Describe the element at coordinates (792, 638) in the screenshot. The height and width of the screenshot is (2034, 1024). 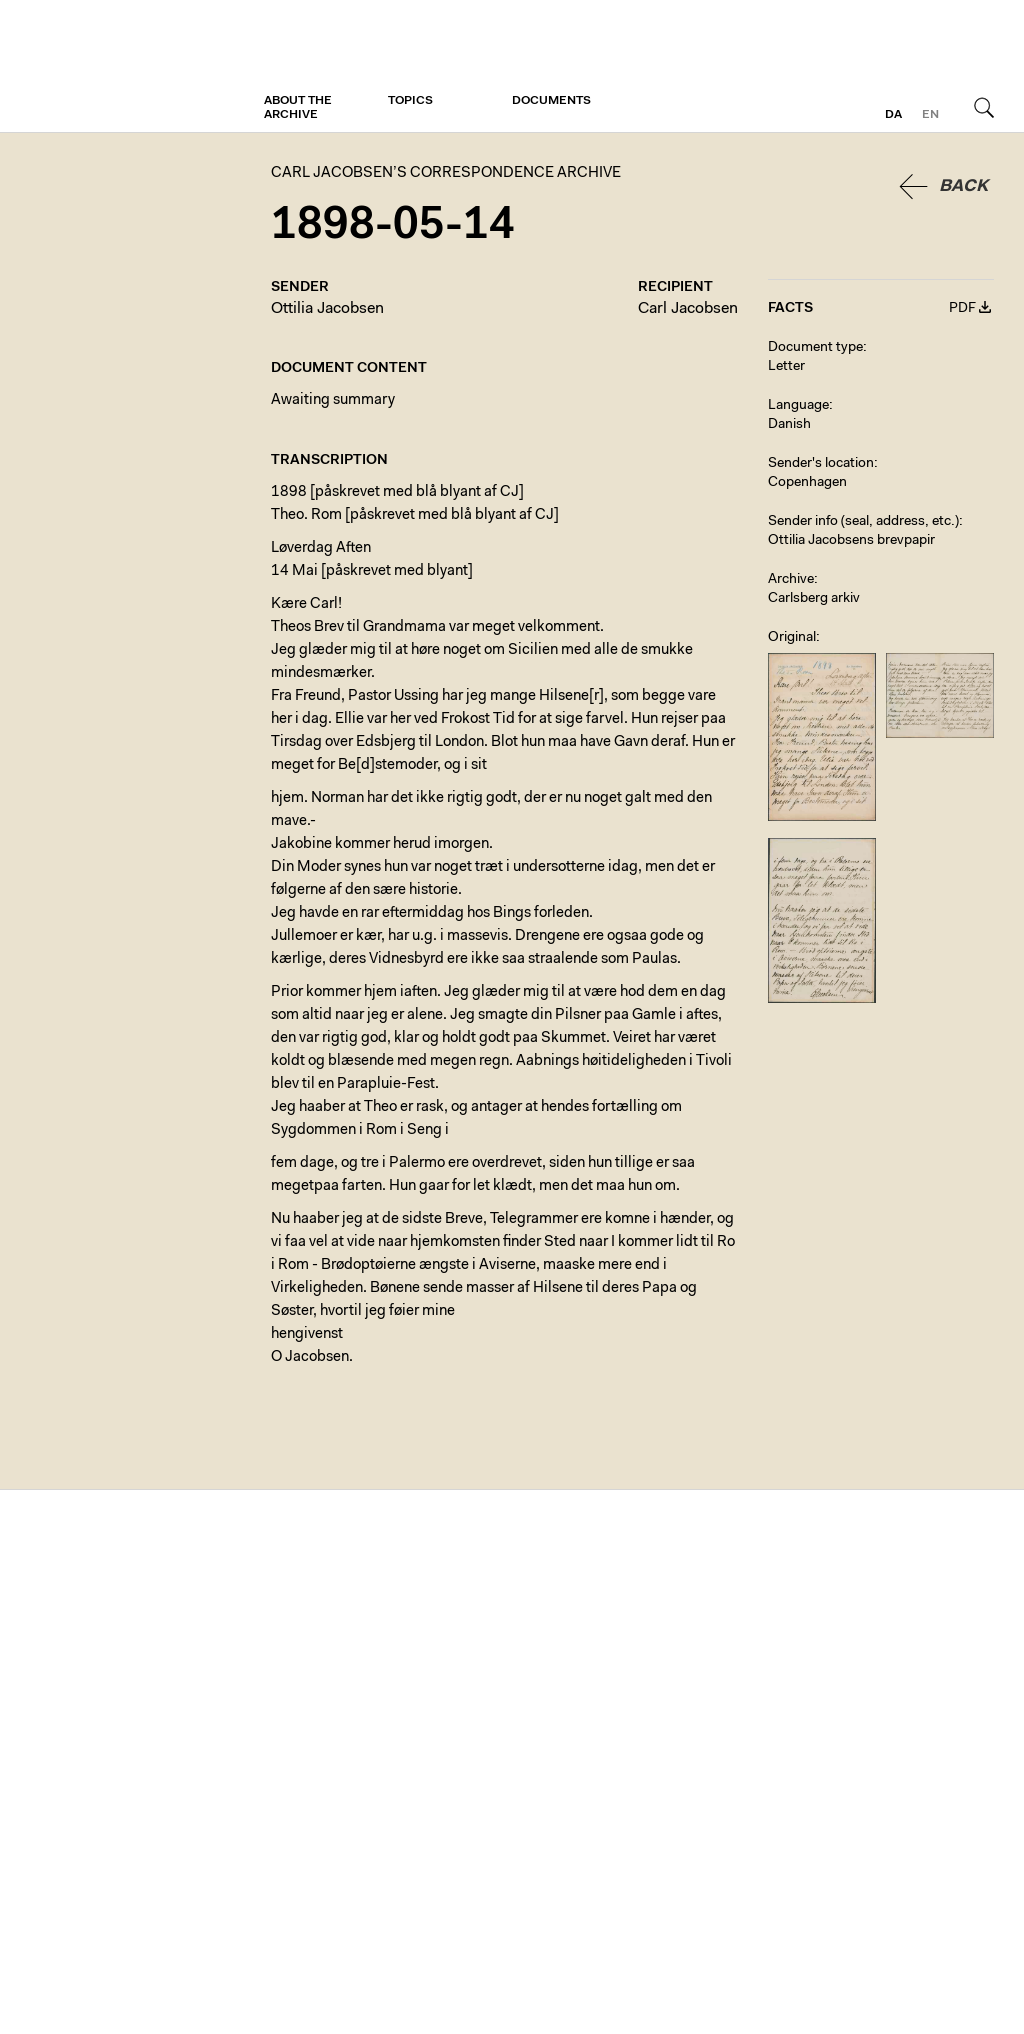
I see `Original` at that location.